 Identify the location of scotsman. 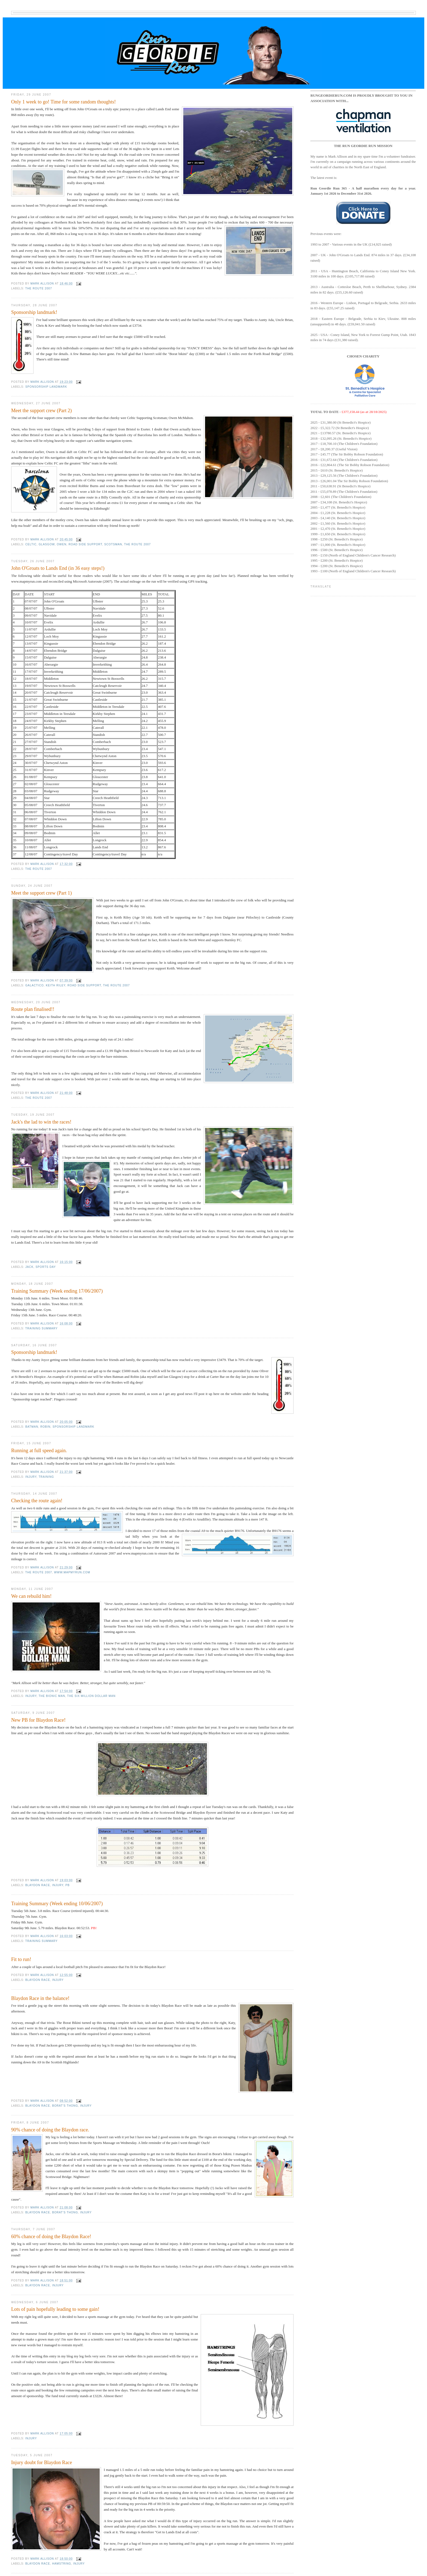
(113, 544).